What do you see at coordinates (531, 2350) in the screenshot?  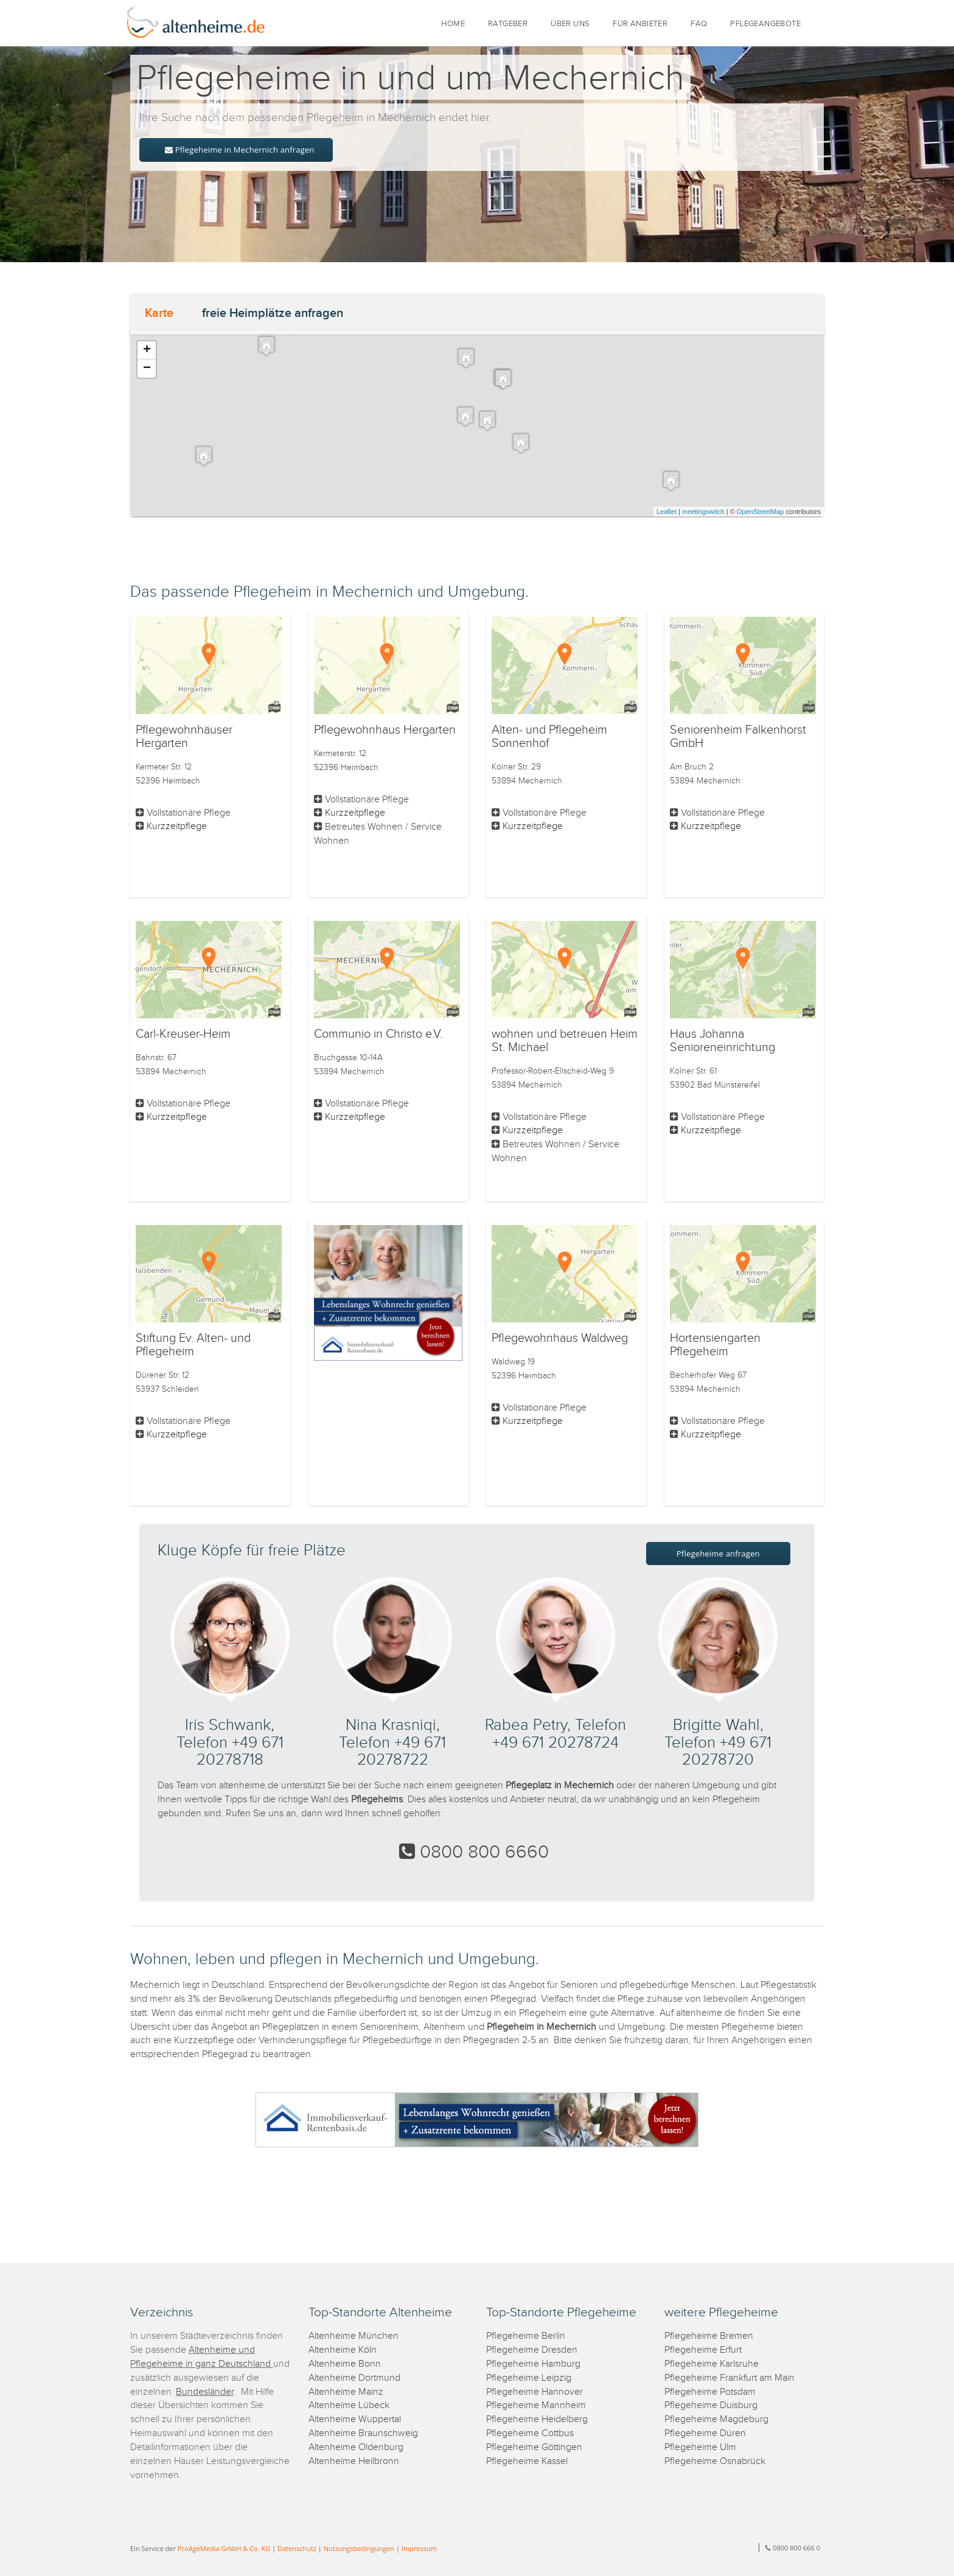 I see `Pflegeheime Dresden` at bounding box center [531, 2350].